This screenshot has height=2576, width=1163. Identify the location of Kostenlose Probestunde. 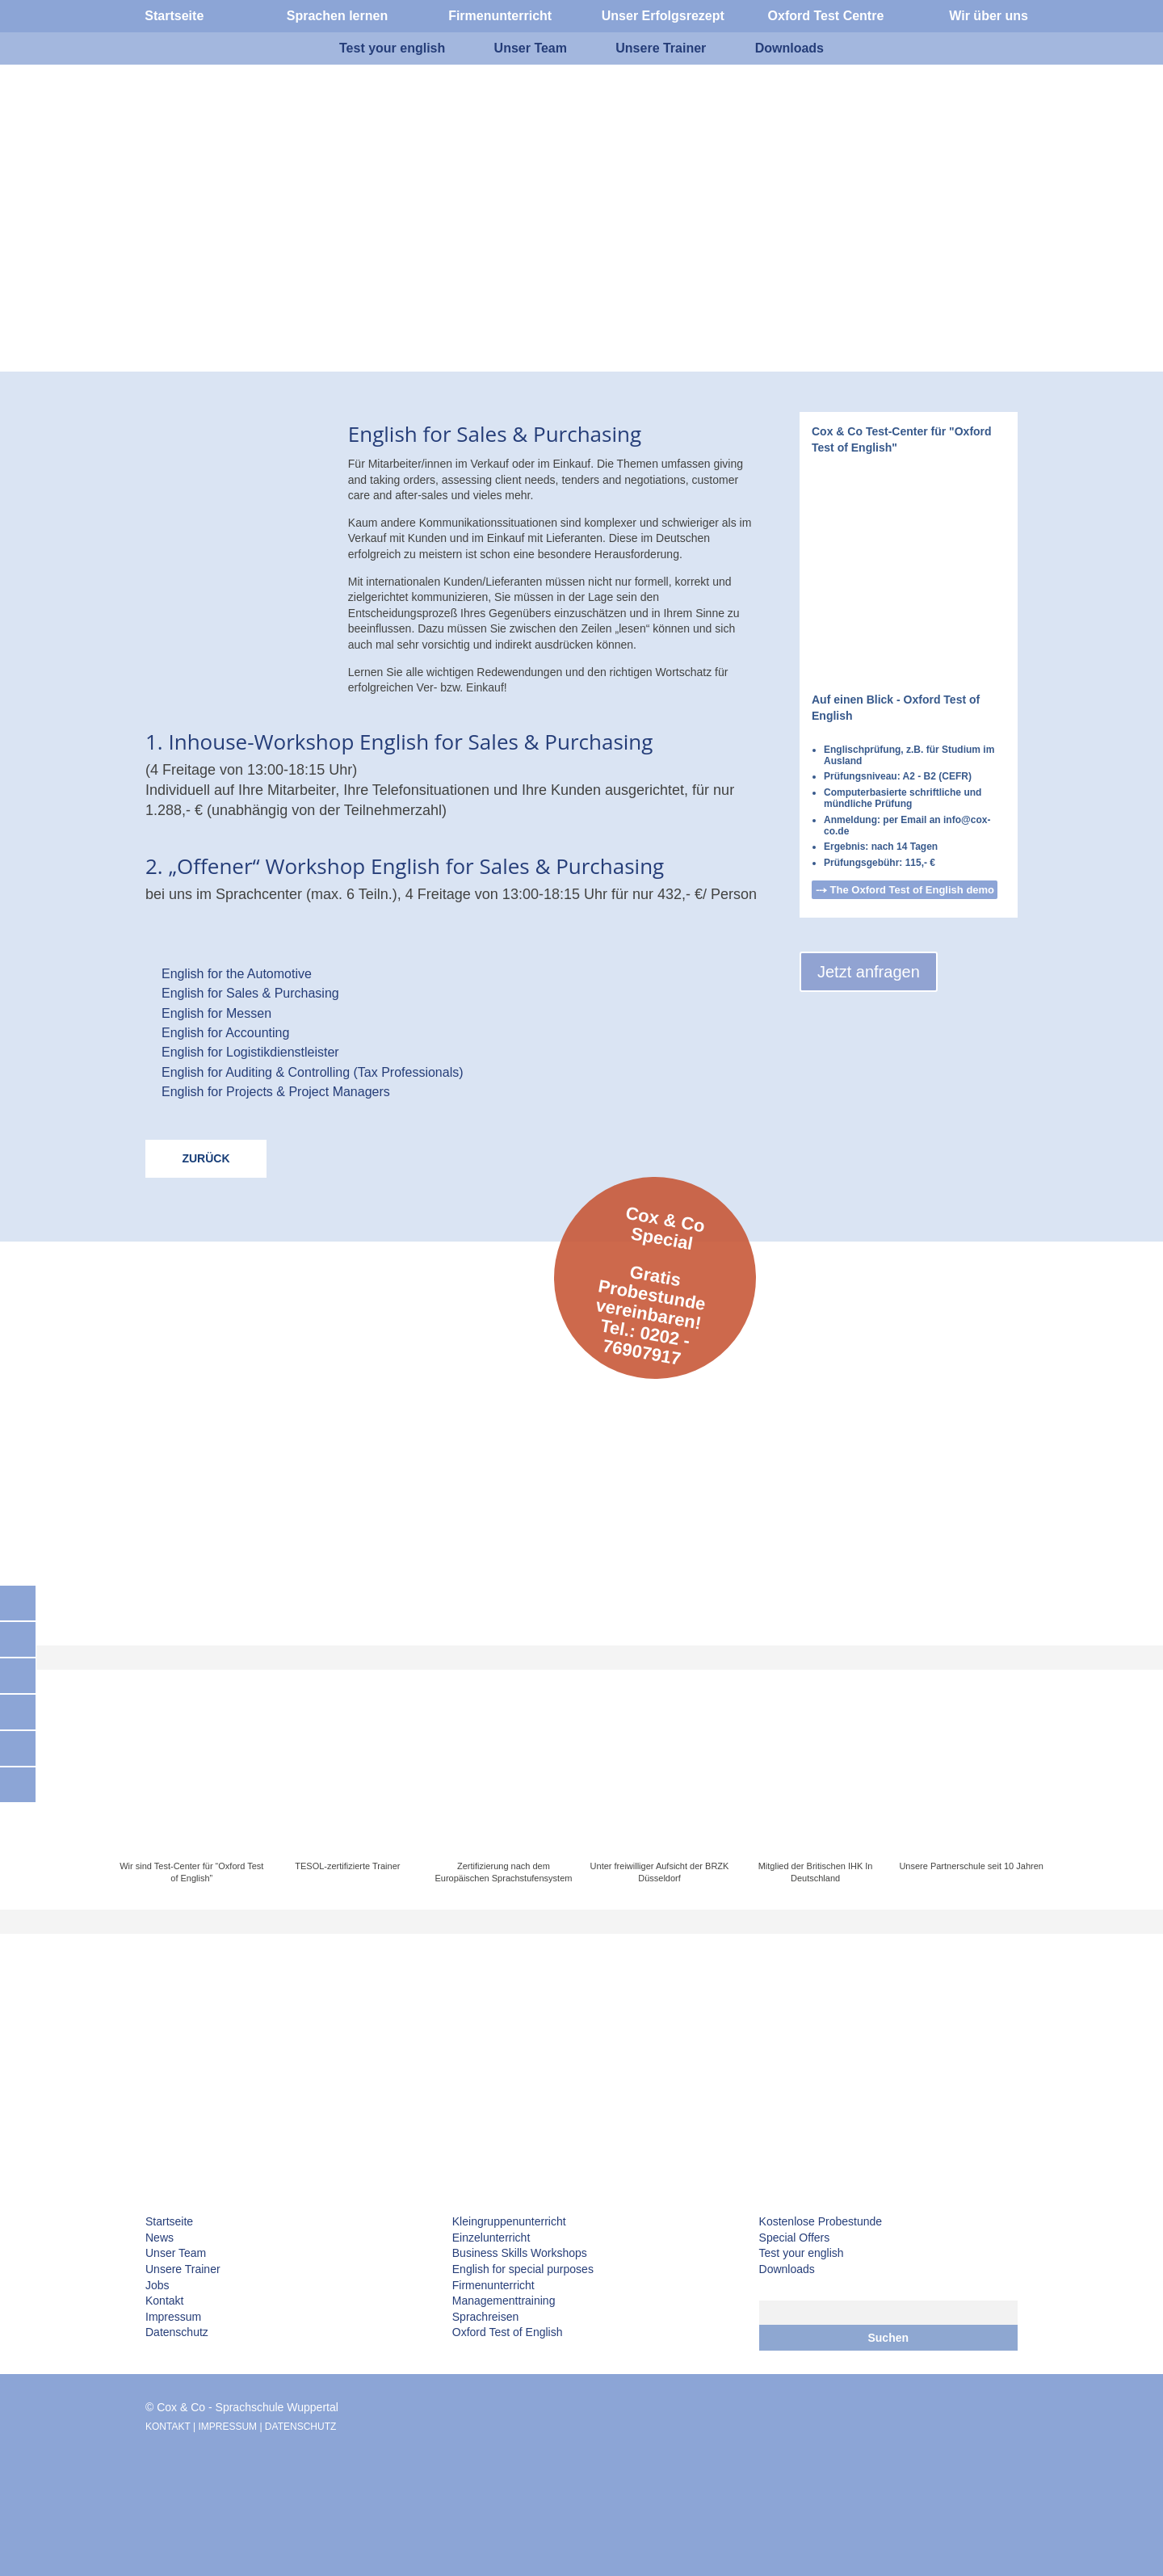
(821, 2221).